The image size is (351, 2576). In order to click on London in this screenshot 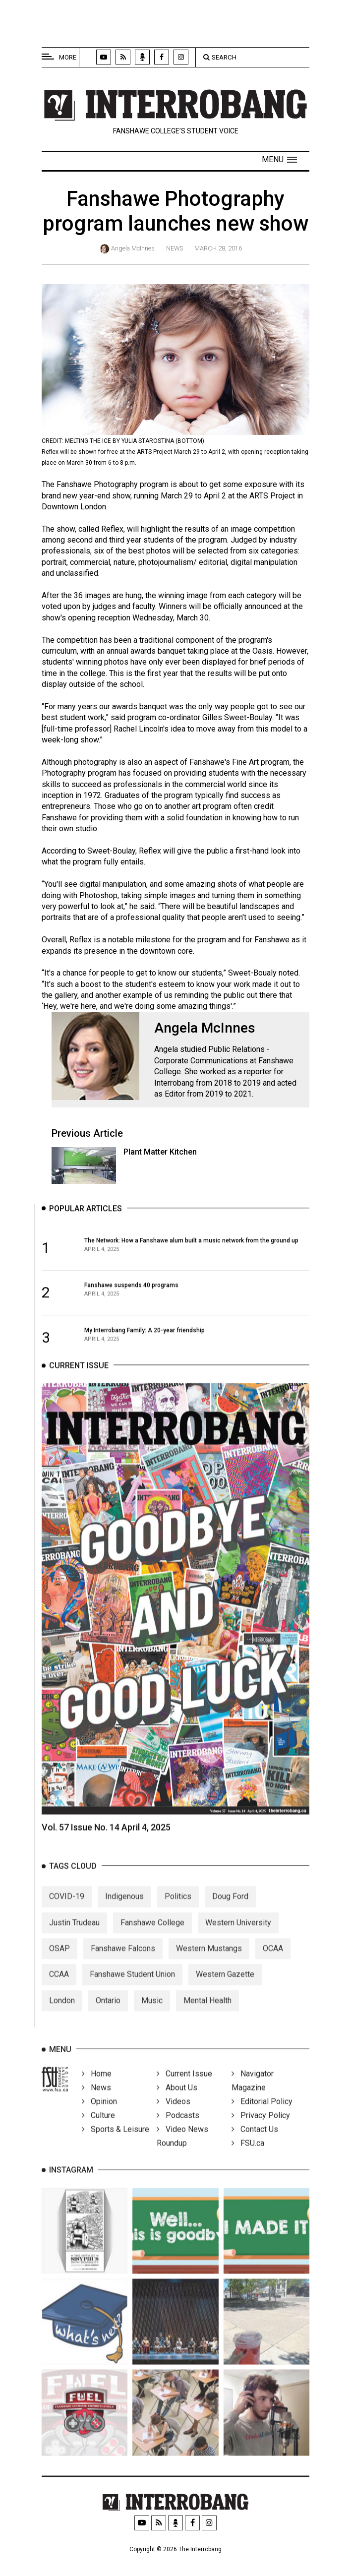, I will do `click(62, 2019)`.